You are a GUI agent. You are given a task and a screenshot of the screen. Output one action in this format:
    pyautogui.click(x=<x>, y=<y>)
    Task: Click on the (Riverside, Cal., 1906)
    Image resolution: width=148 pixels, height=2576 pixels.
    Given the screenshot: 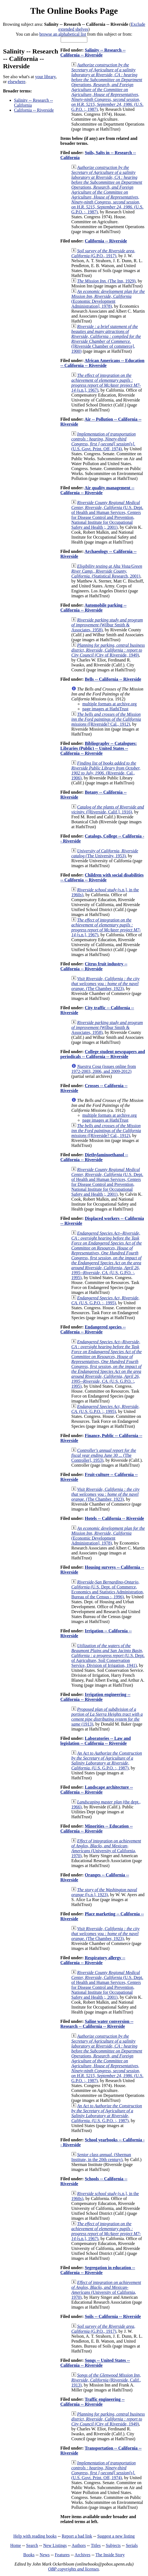 What is the action you would take?
    pyautogui.click(x=105, y=770)
    